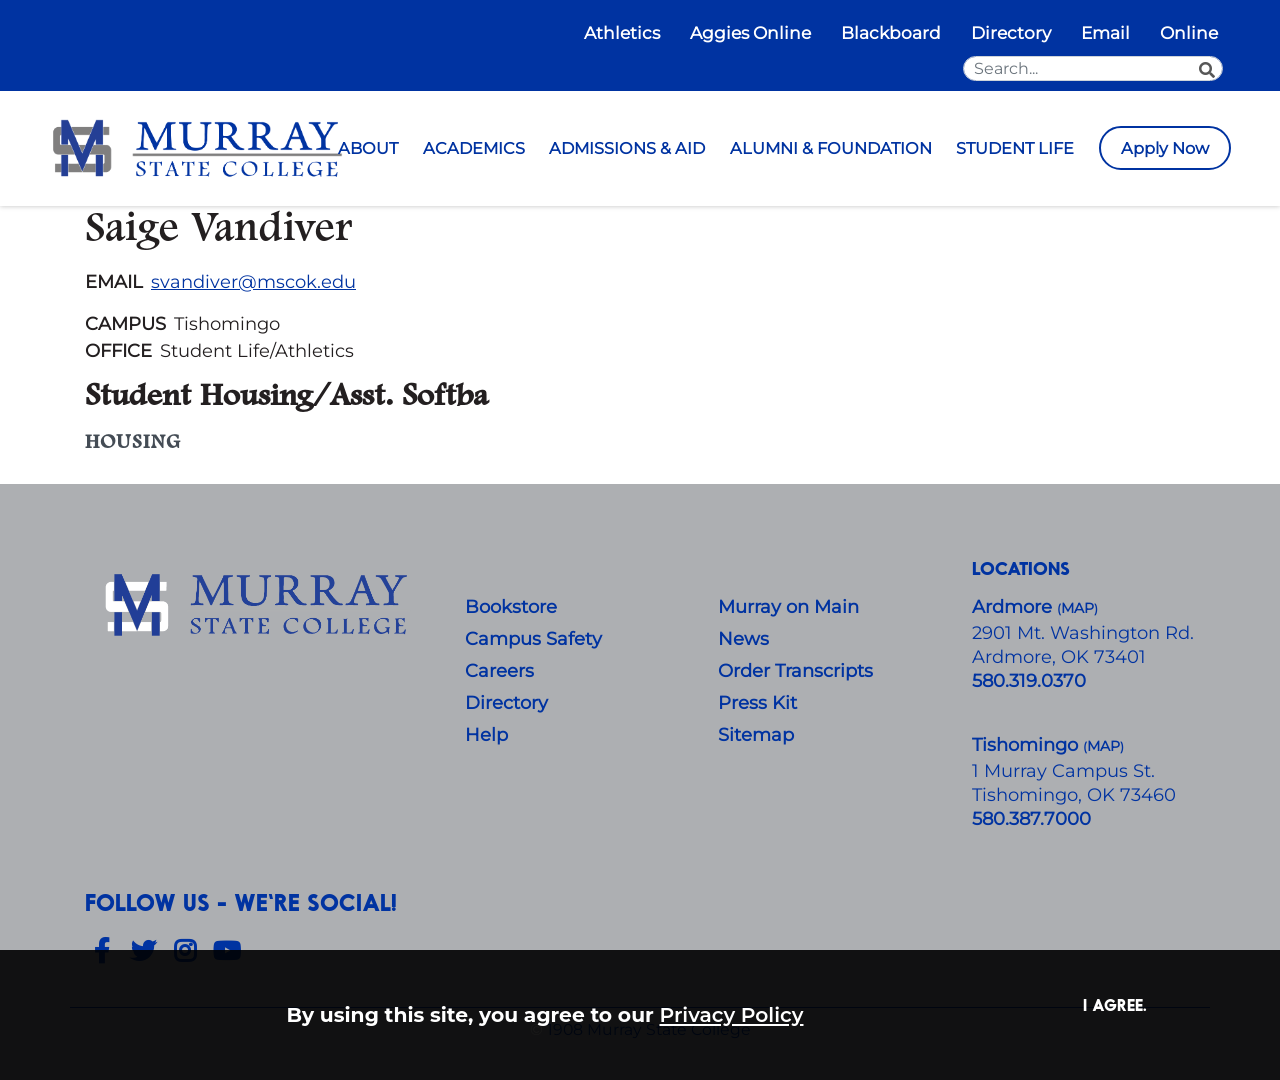 The height and width of the screenshot is (1080, 1280). I want to click on 580.387.7000, so click(1031, 819).